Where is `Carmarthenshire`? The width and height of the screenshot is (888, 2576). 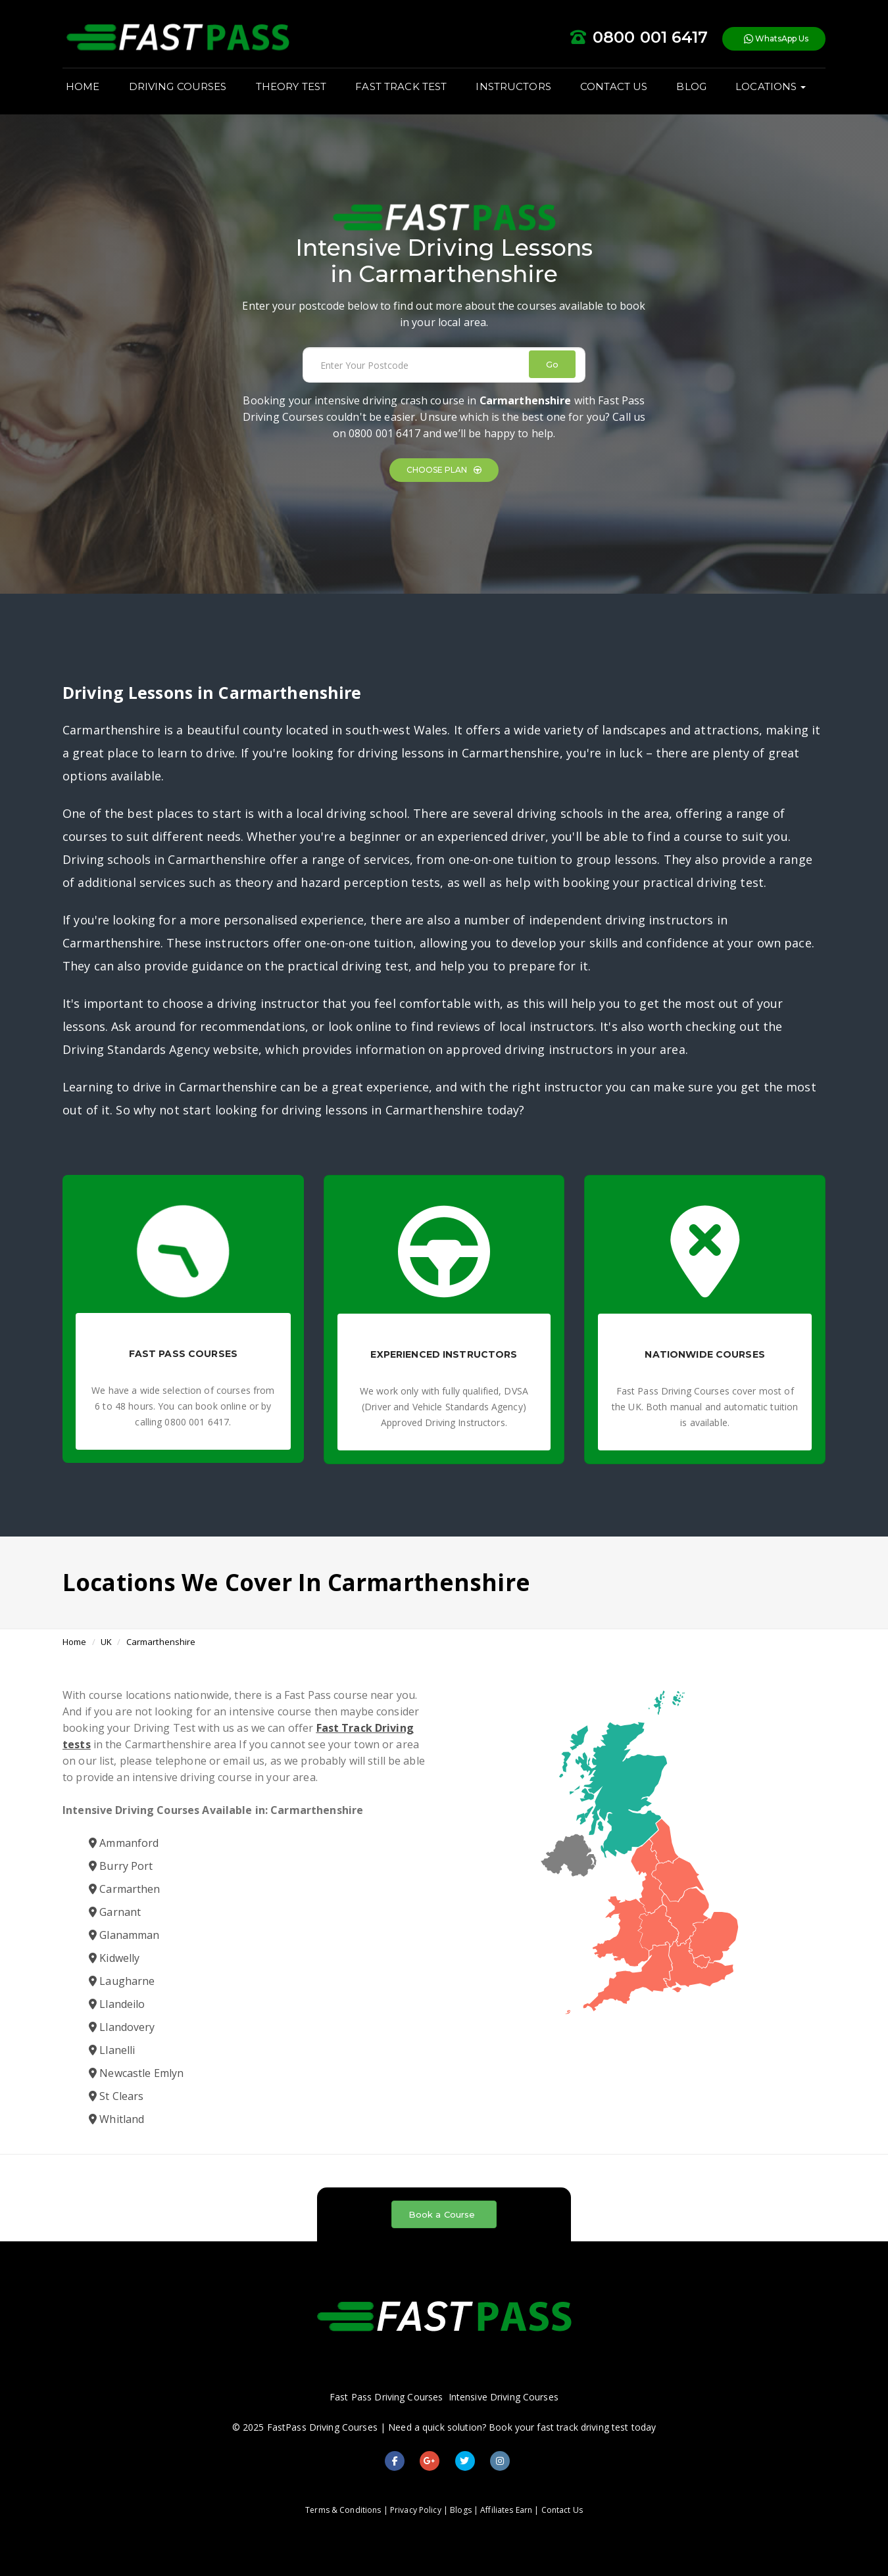
Carmarthenshire is located at coordinates (161, 1642).